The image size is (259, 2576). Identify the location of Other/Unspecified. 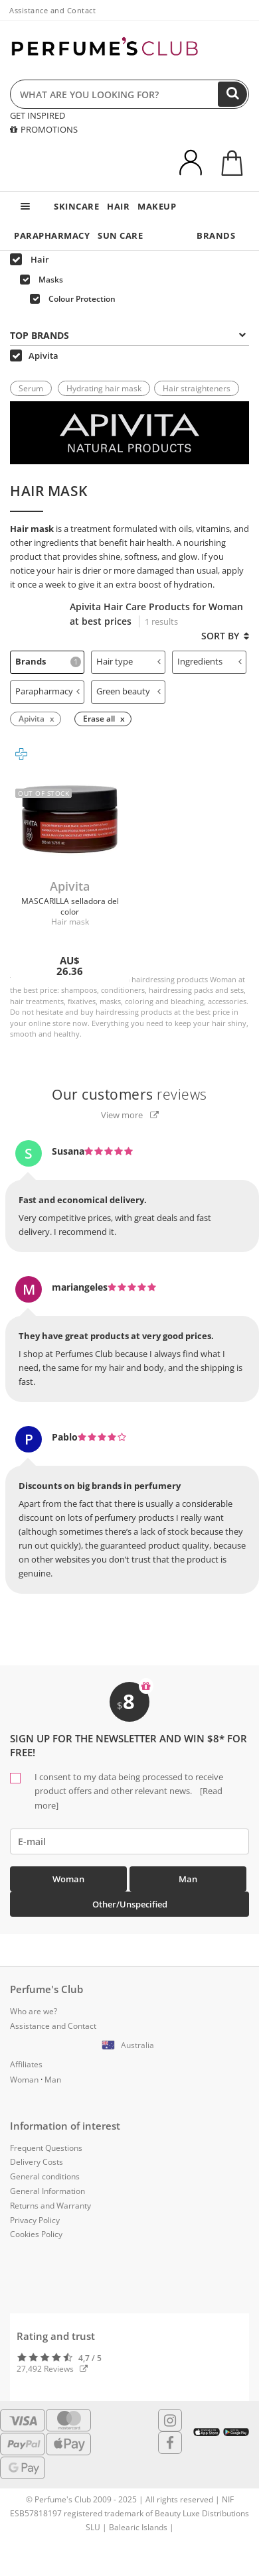
(129, 1904).